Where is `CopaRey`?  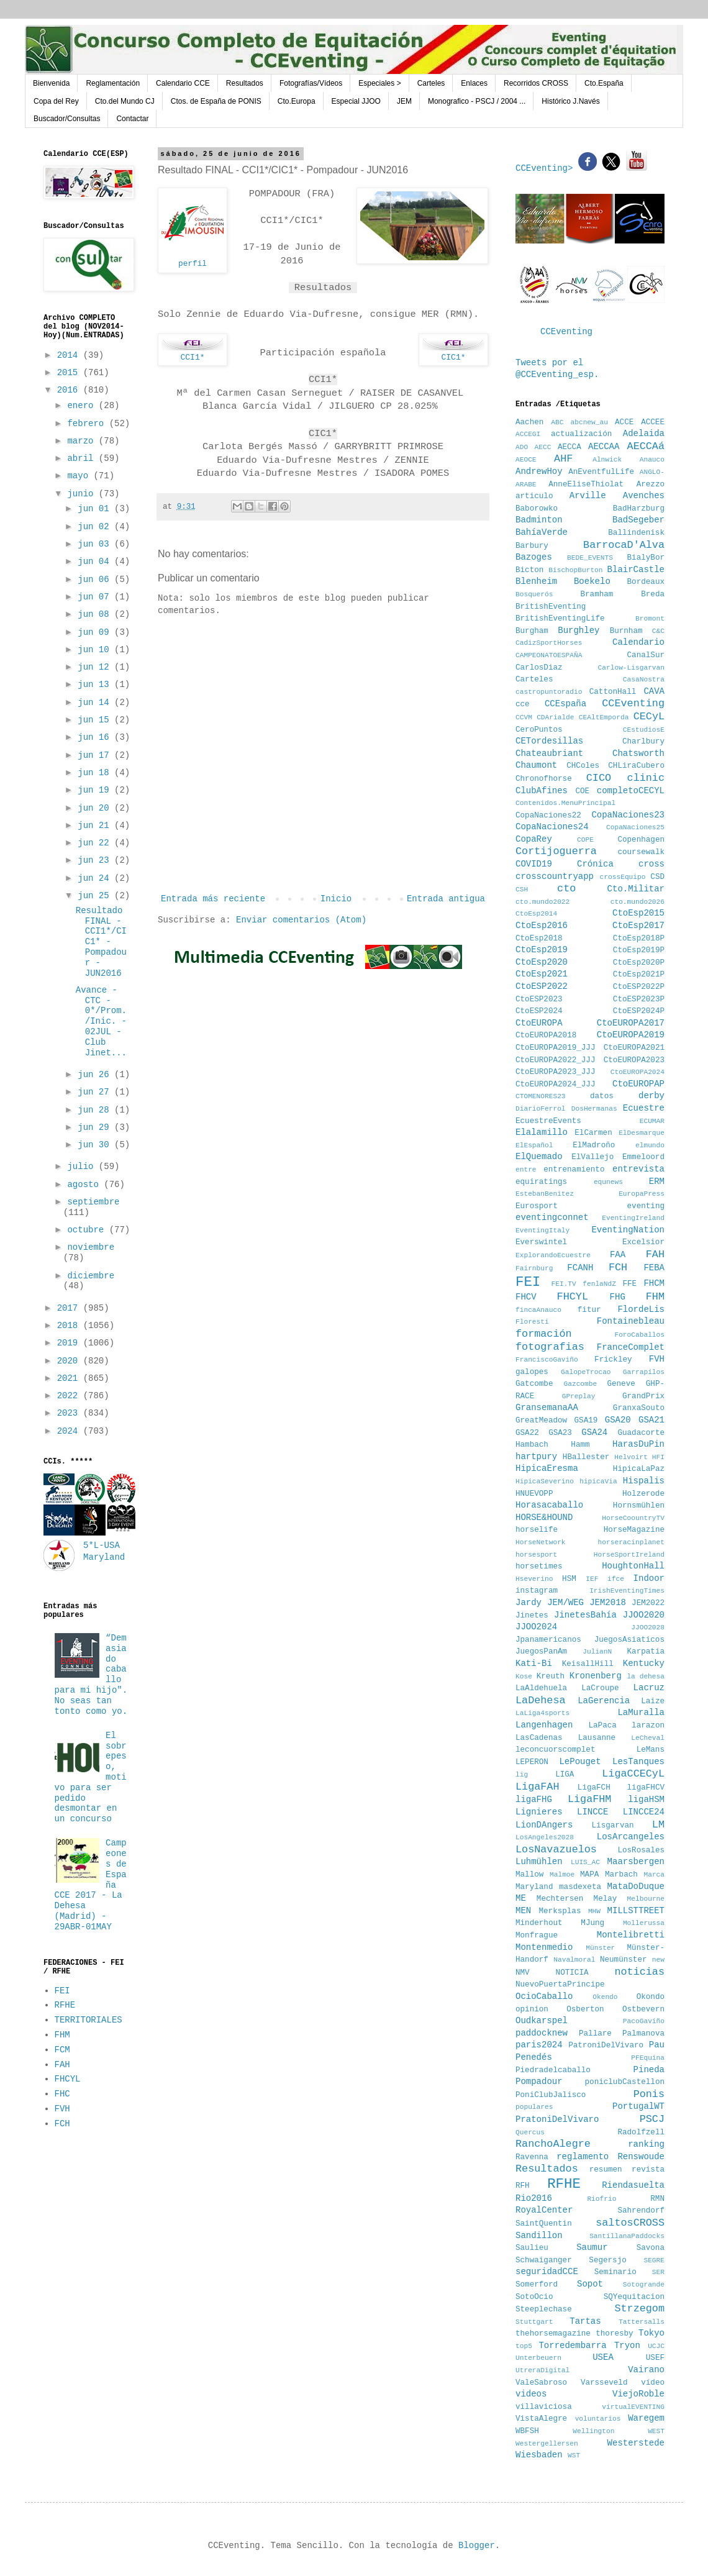 CopaRey is located at coordinates (533, 839).